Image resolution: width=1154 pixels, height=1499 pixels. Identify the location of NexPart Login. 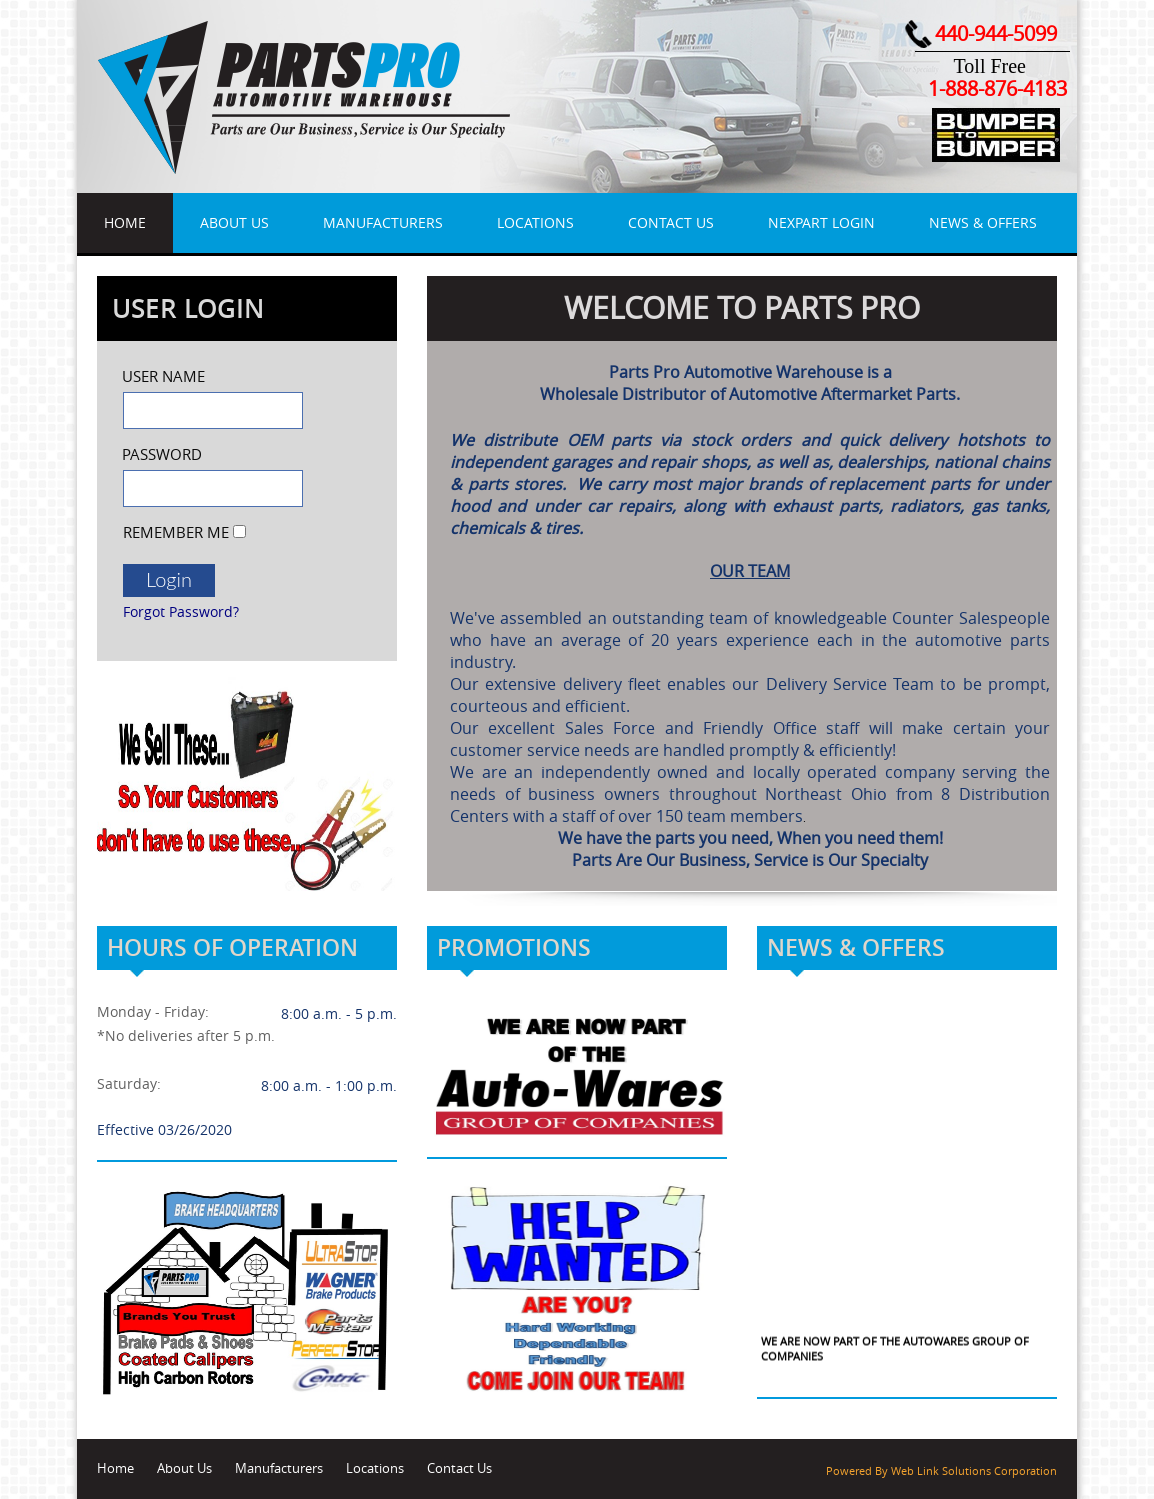
(821, 222).